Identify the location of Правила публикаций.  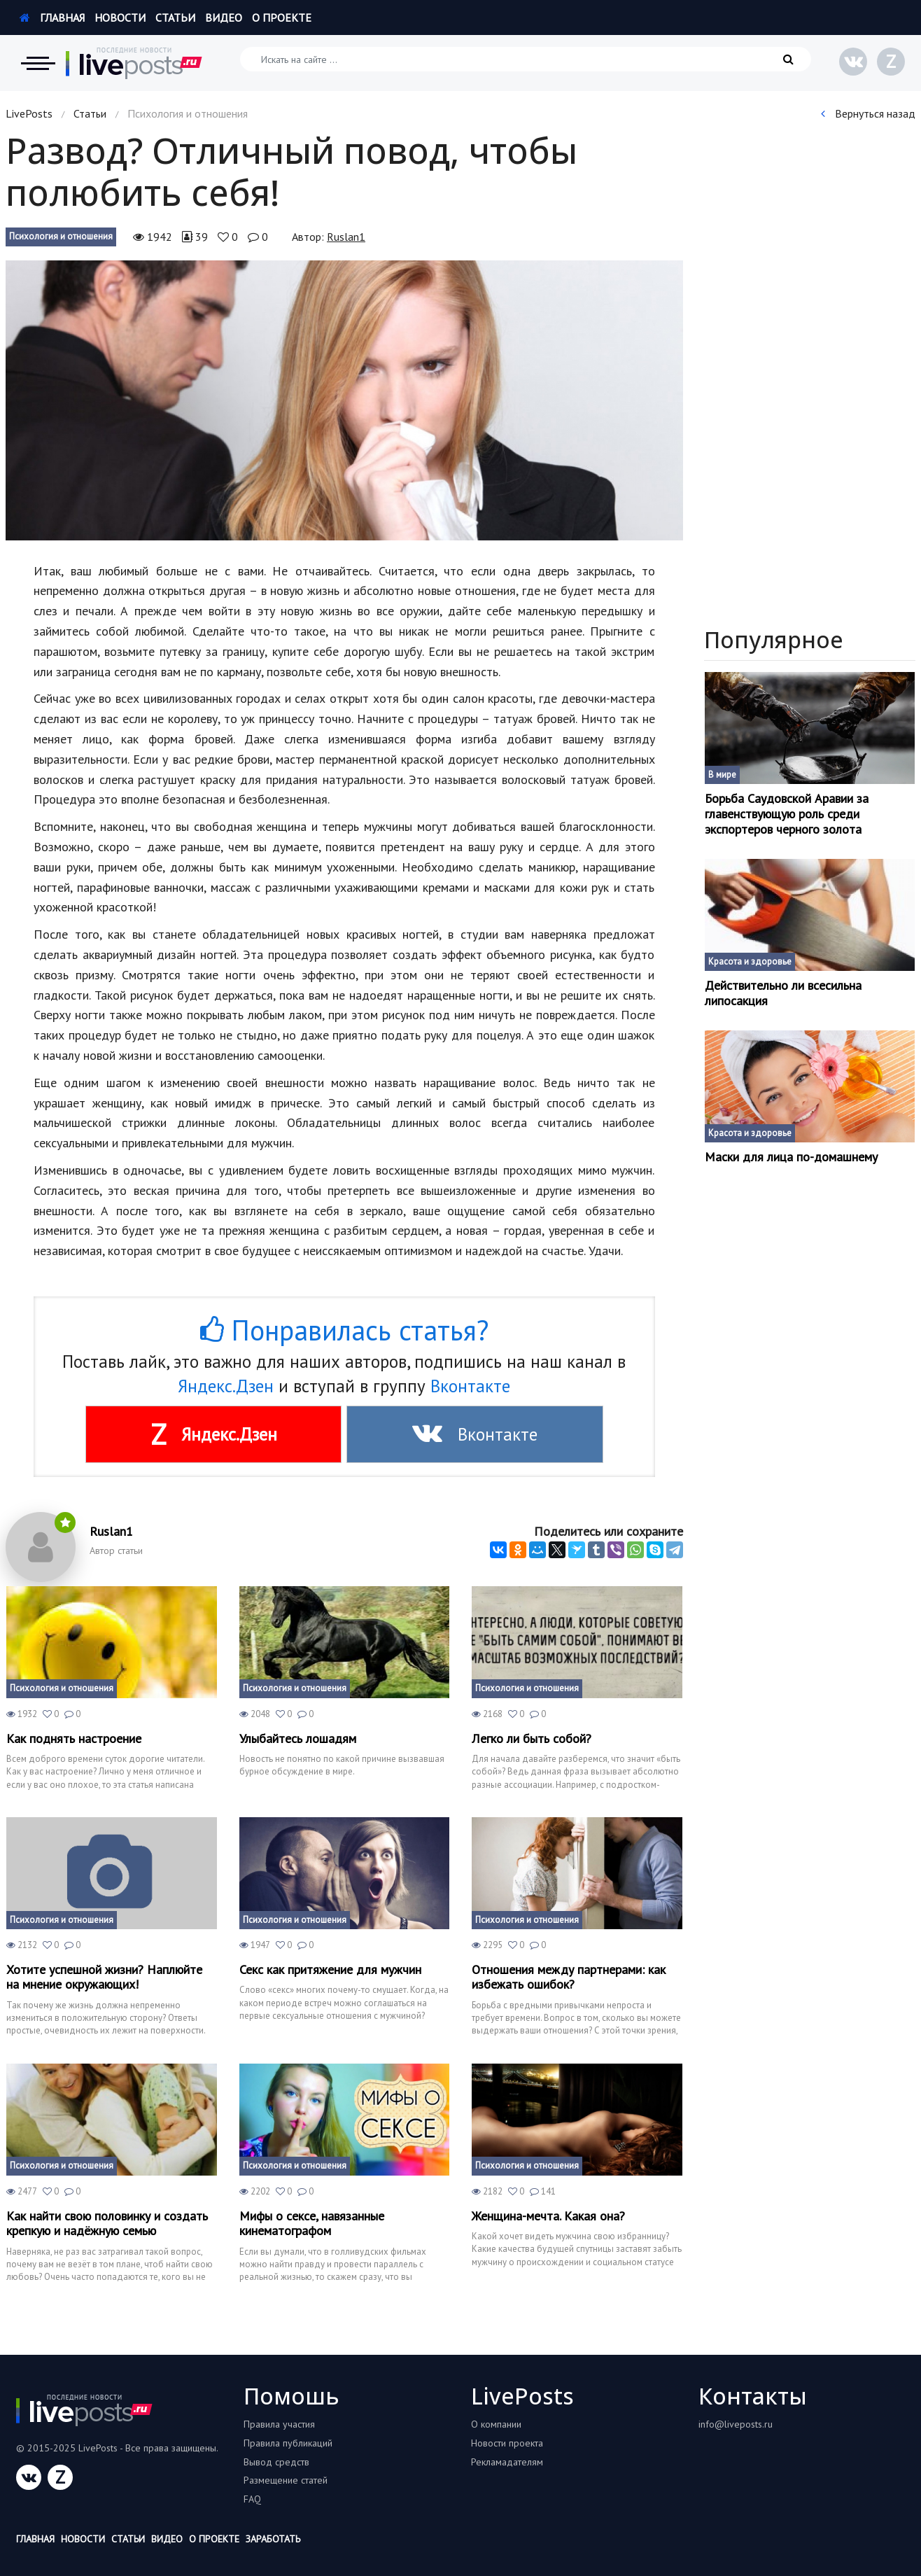
(288, 2443).